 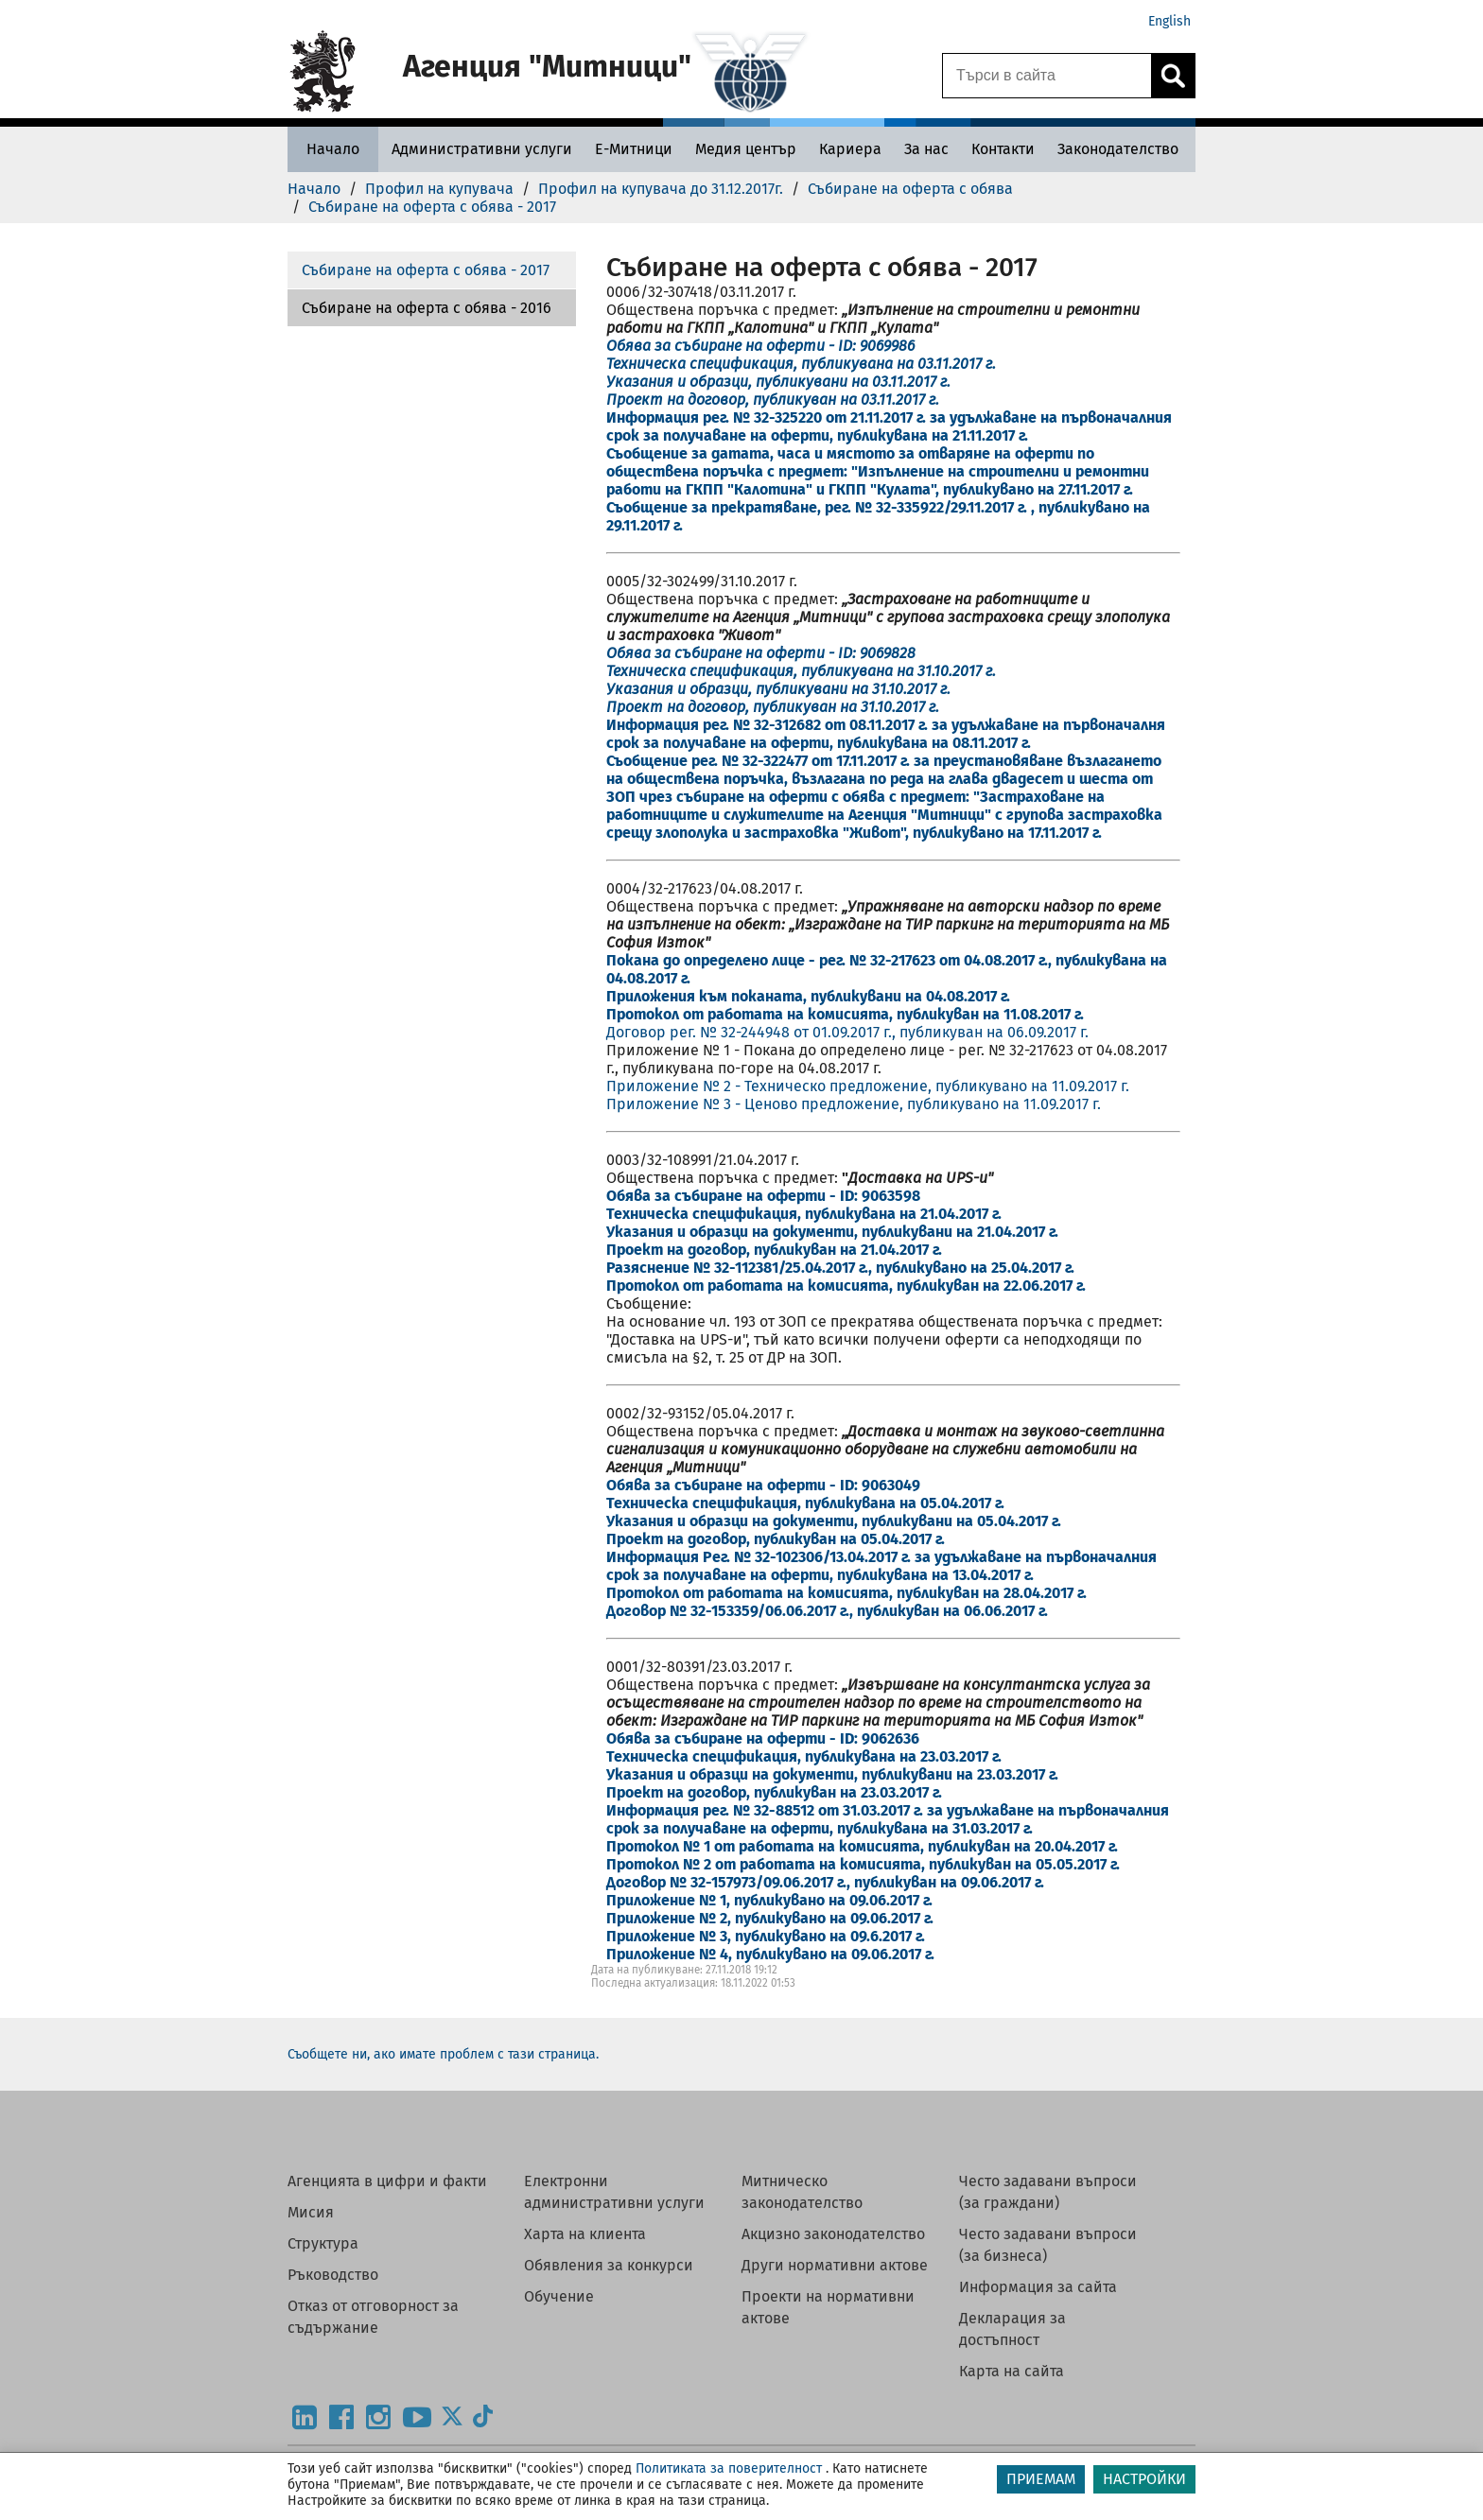 I want to click on Обучение, so click(x=559, y=2296).